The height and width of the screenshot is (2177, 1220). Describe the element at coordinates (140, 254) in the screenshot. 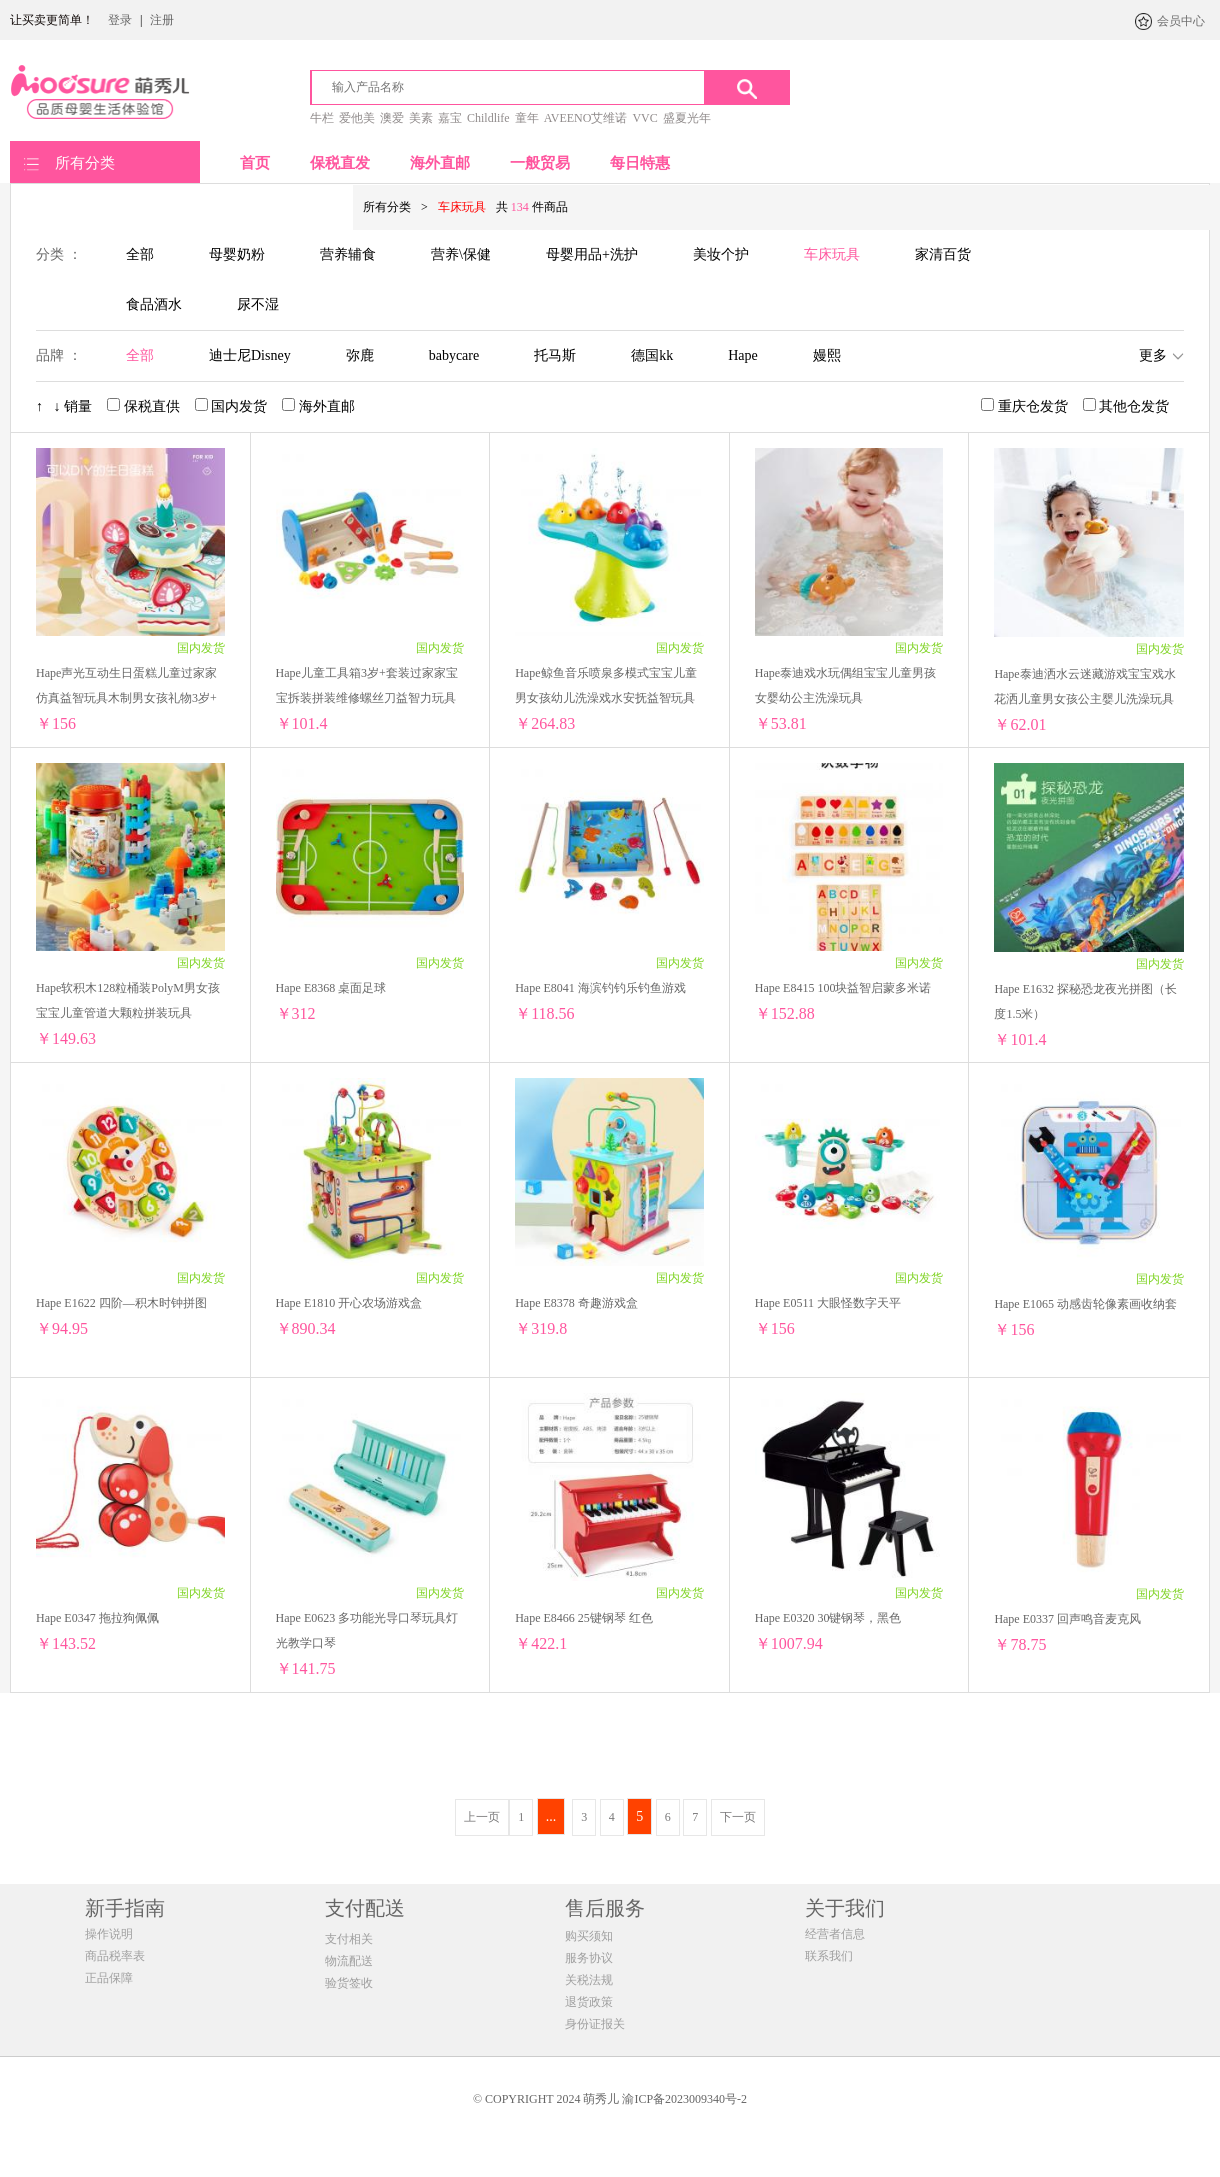

I see `全部` at that location.